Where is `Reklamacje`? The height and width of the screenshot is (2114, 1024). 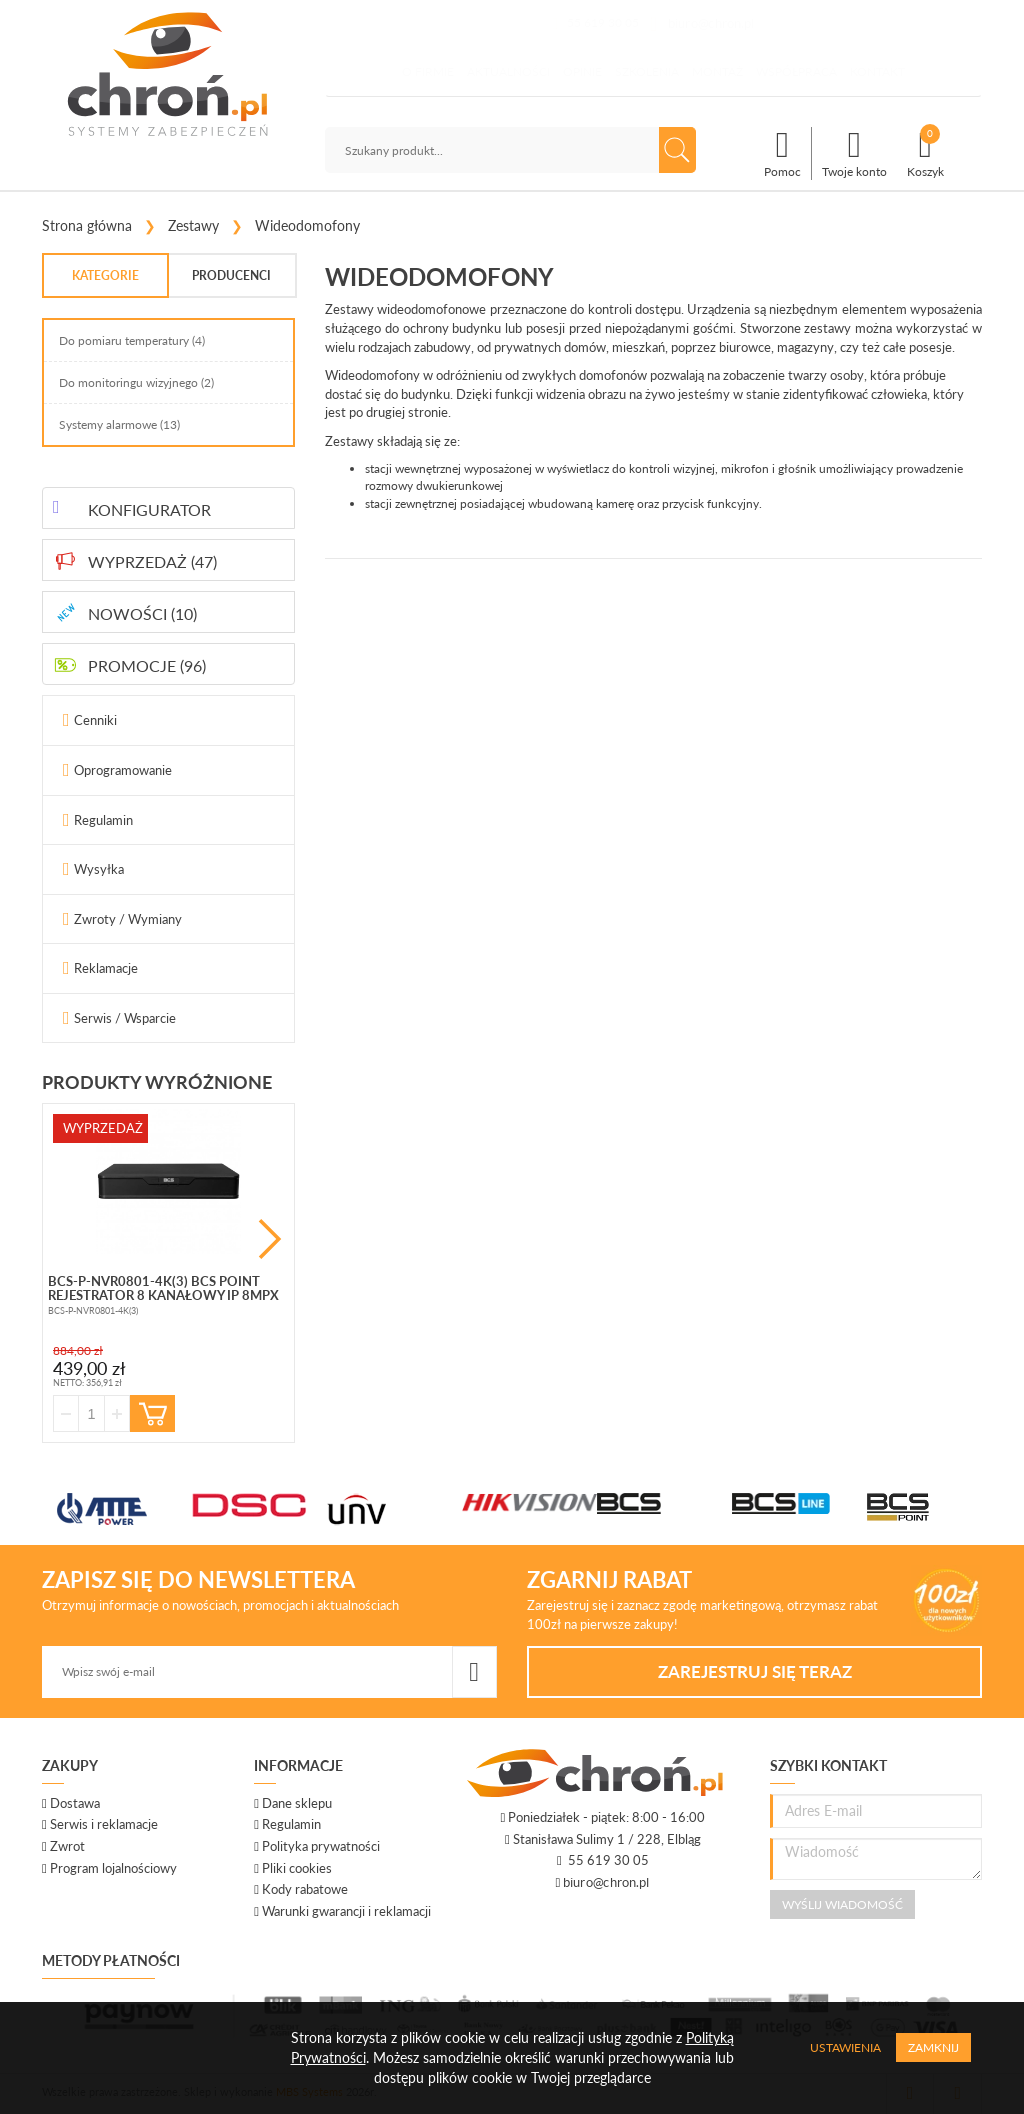 Reklamacje is located at coordinates (106, 968).